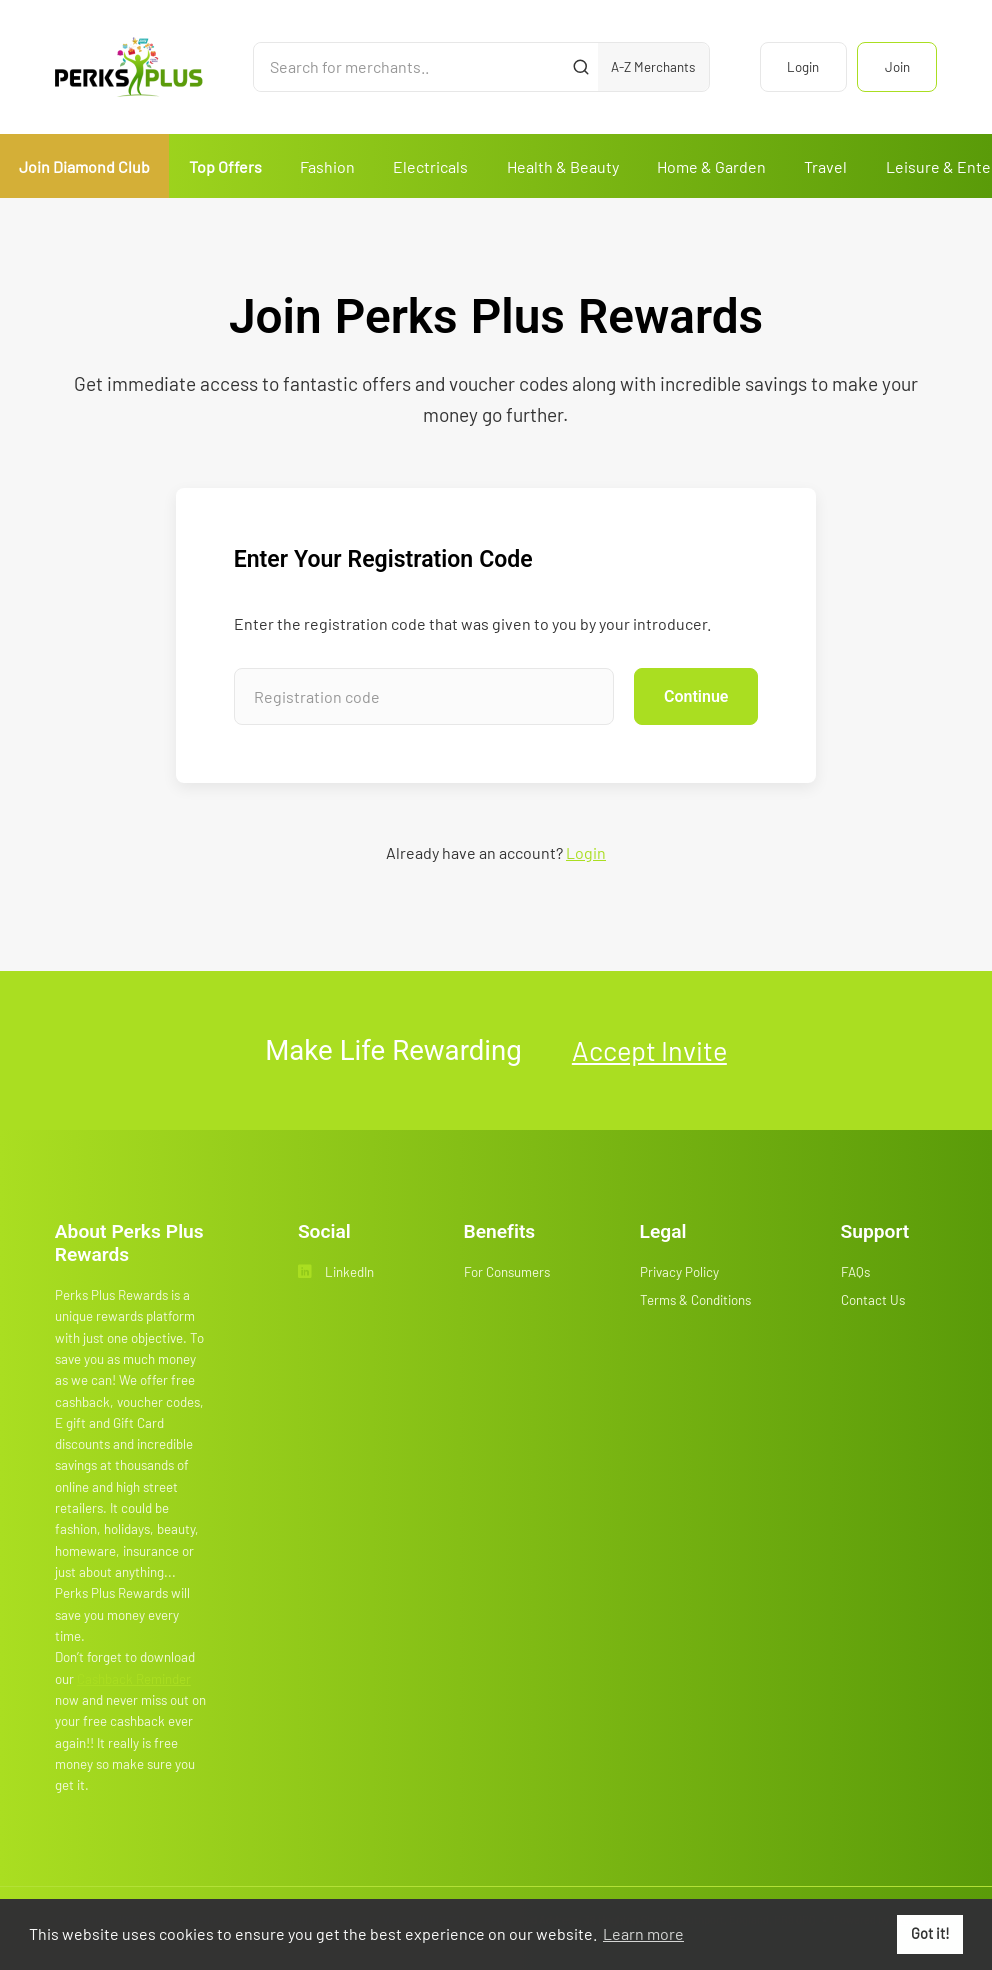 This screenshot has height=1970, width=992. I want to click on Fashion, so click(327, 166).